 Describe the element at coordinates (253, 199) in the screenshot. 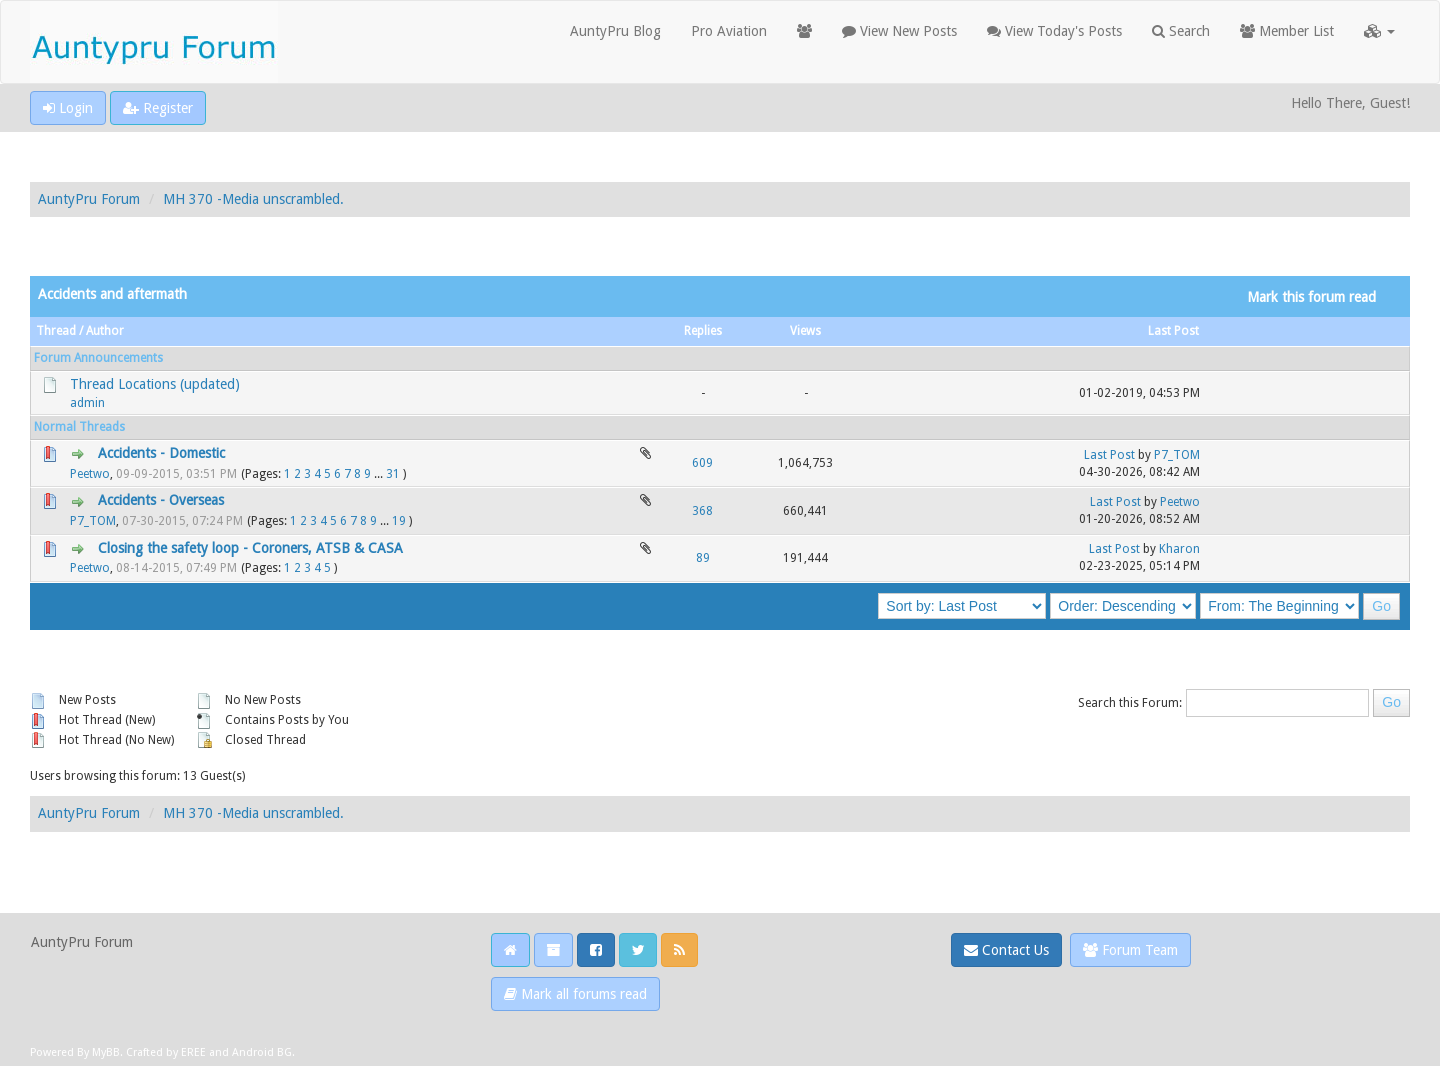

I see `MH 370 -Media unscrambled.` at that location.